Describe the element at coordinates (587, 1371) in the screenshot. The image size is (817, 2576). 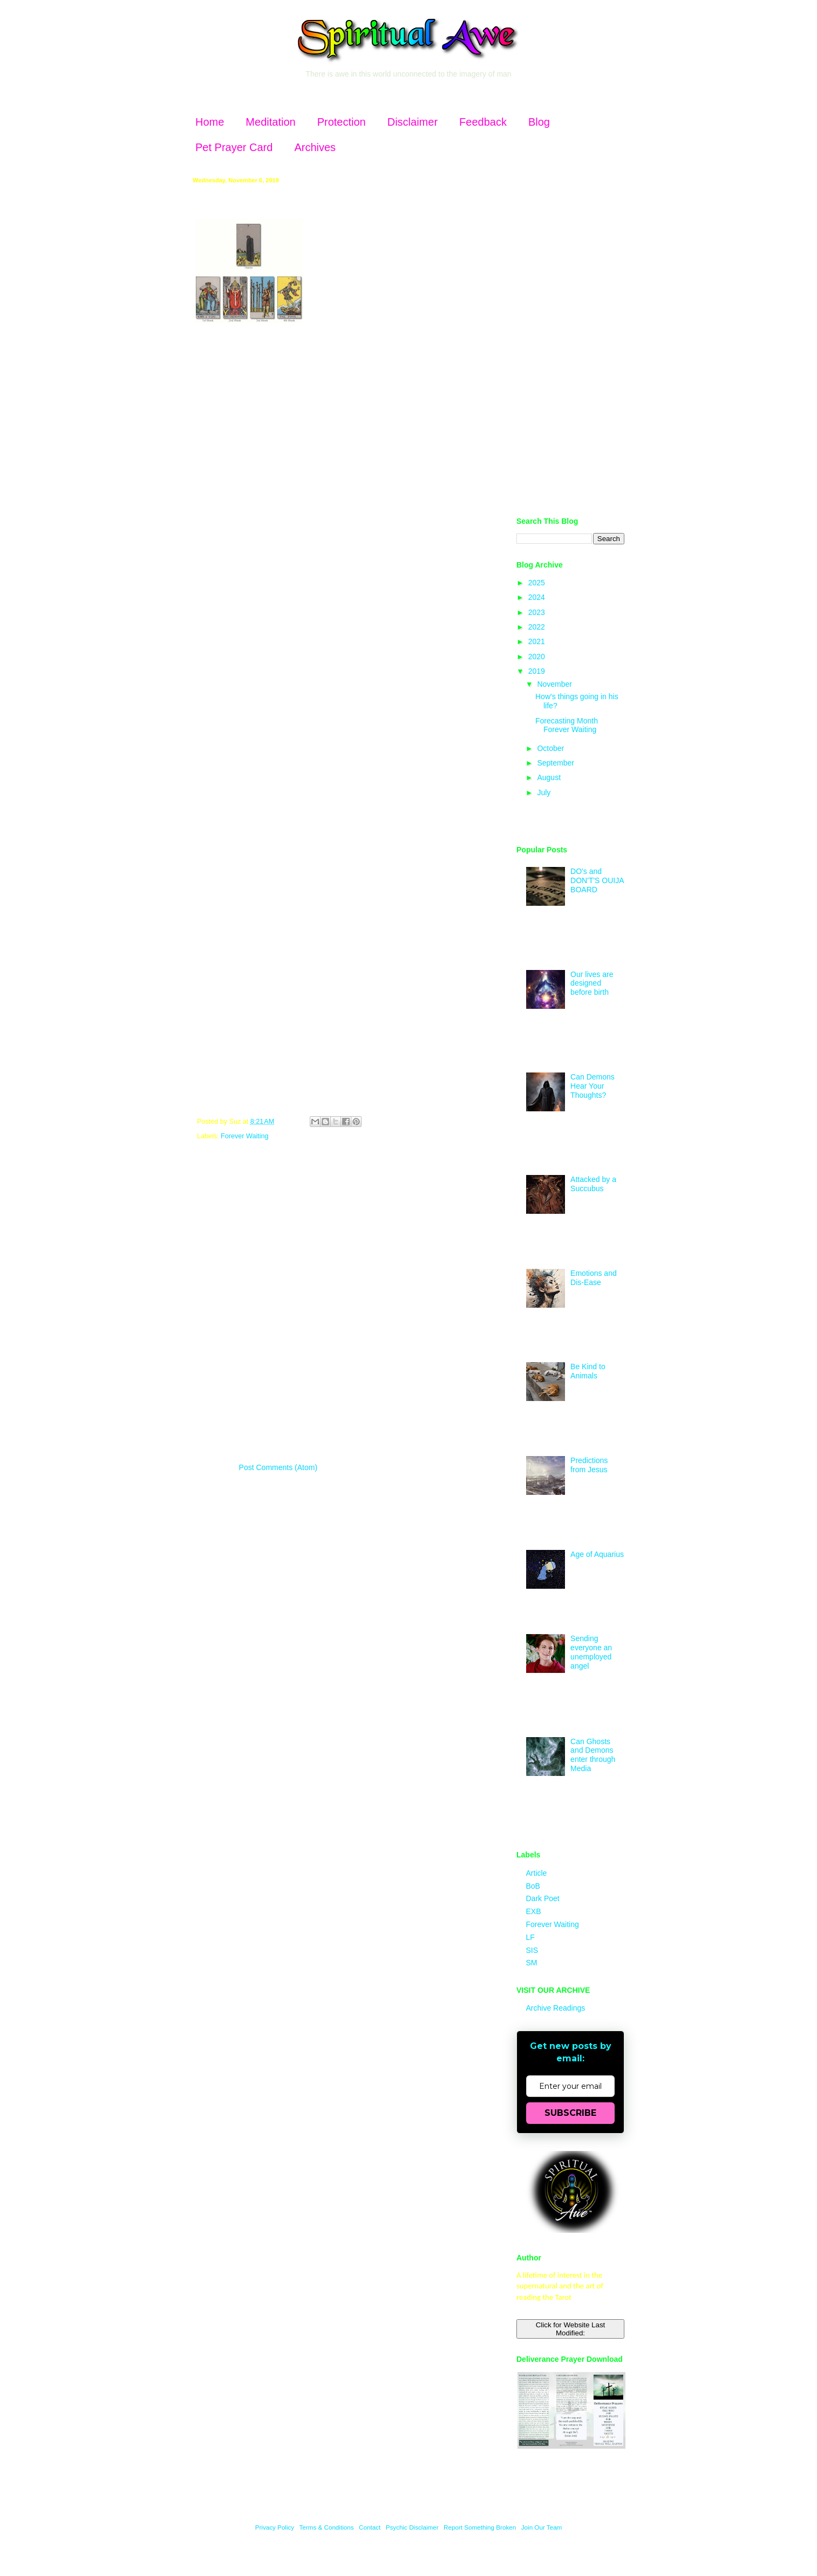
I see `Be Kind to Animals` at that location.